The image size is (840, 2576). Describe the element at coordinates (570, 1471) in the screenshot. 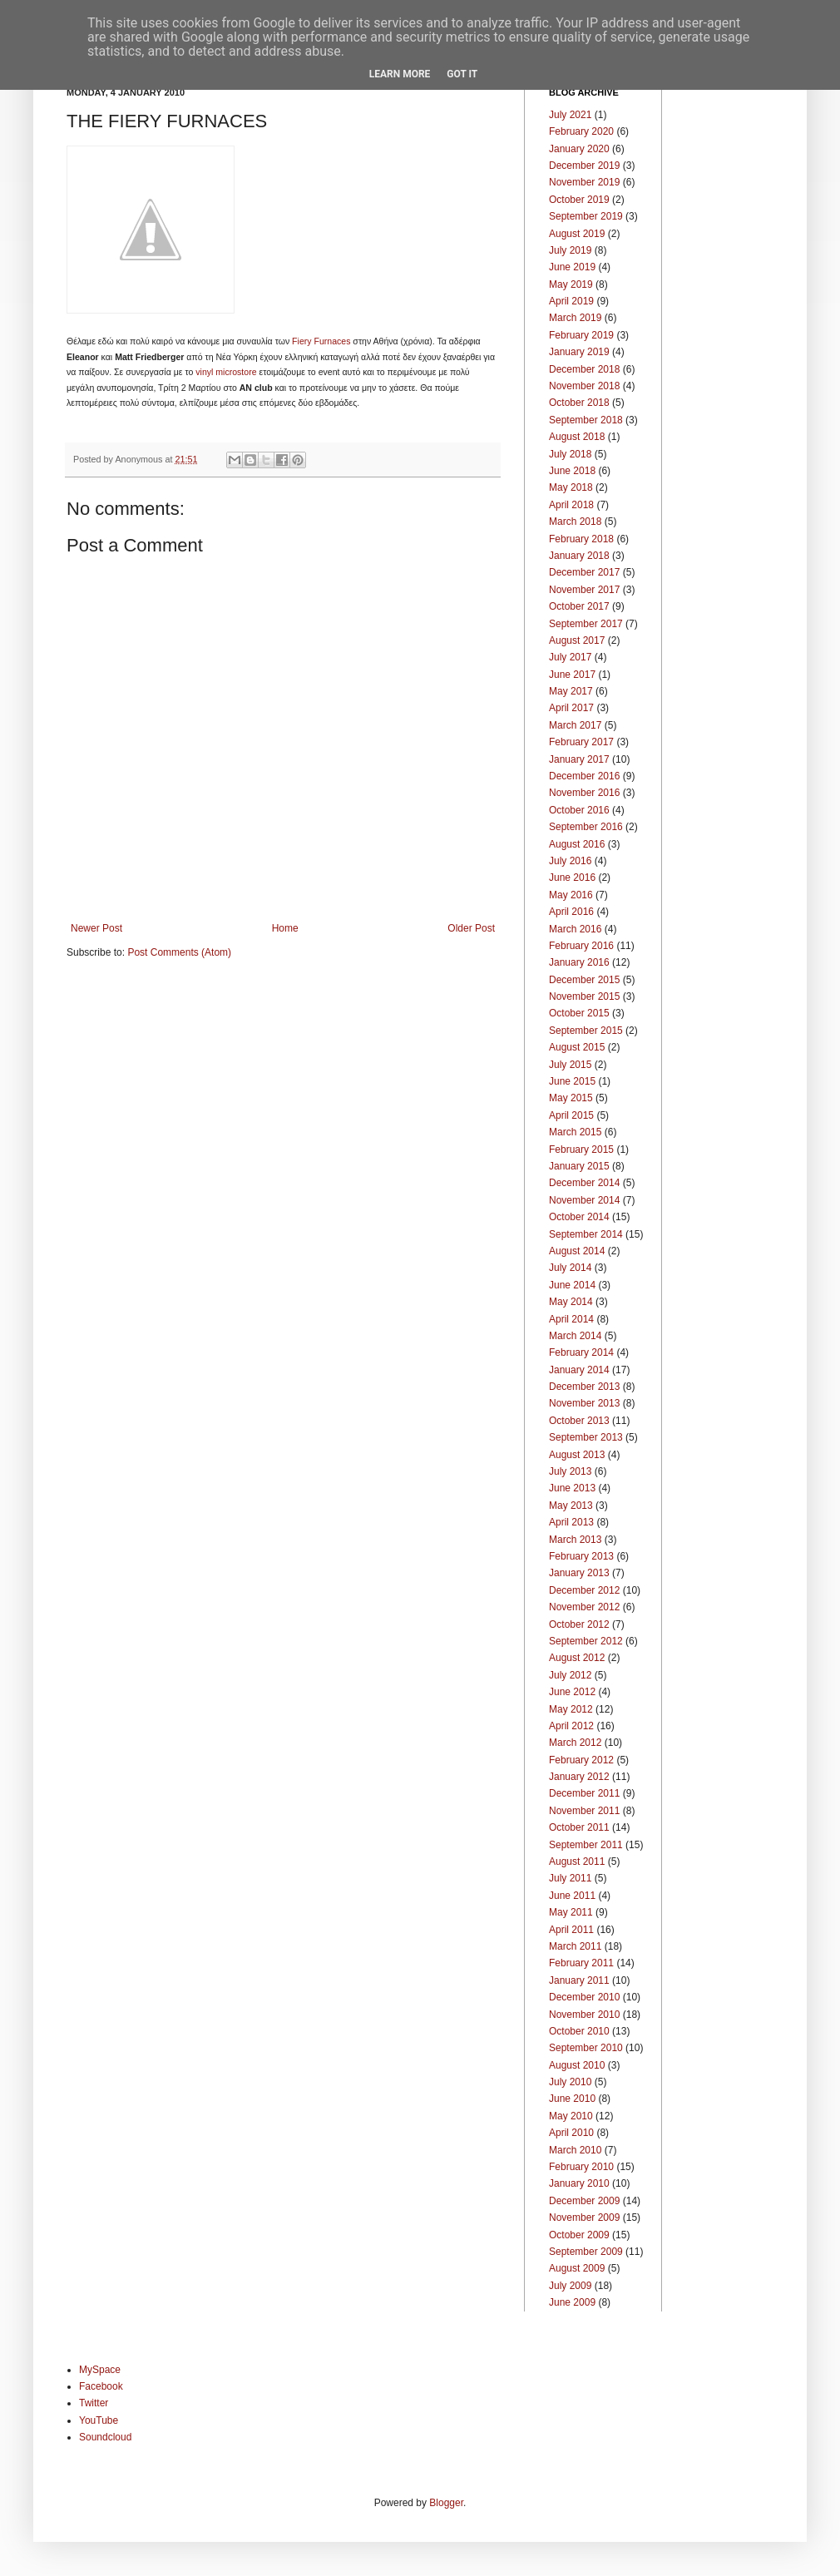

I see `July 2013` at that location.